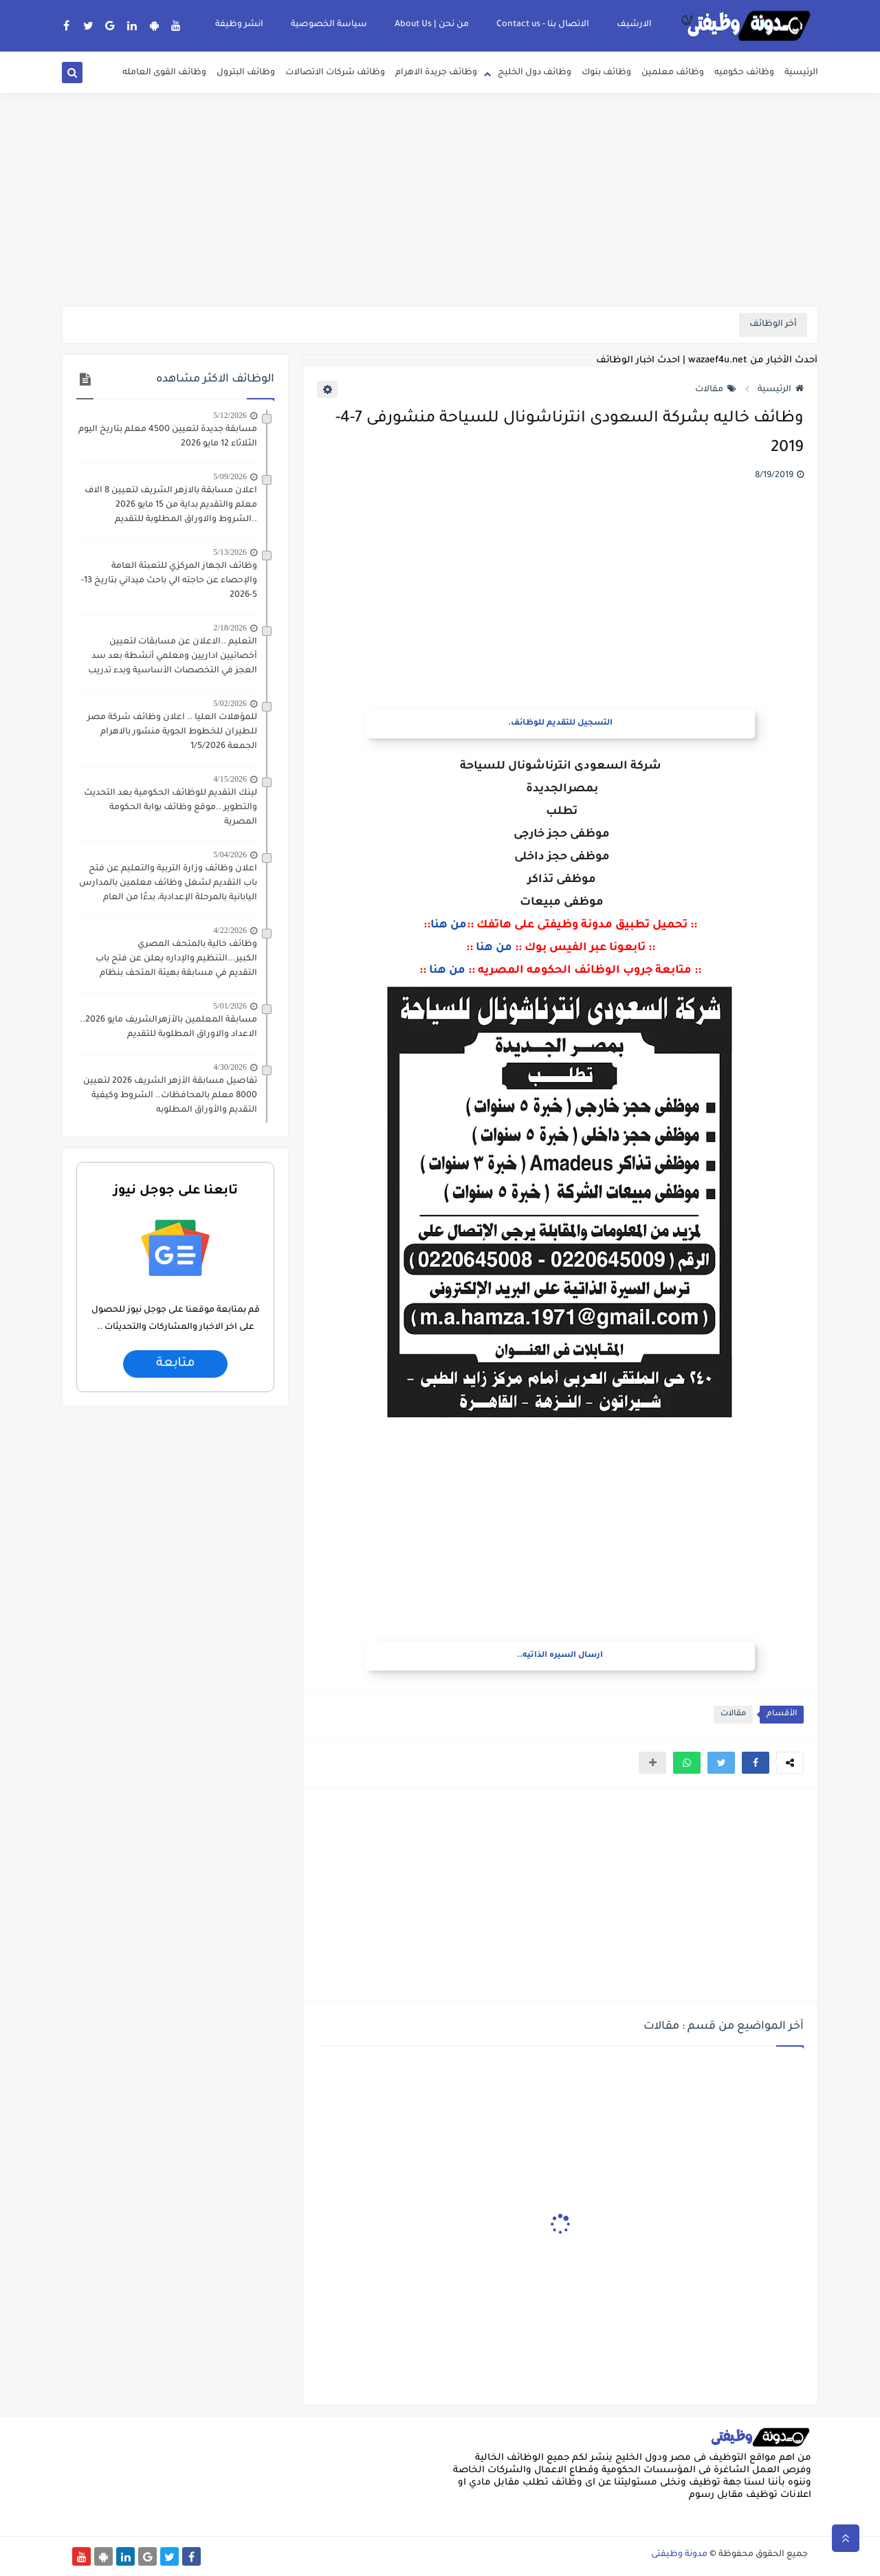  I want to click on 4/22/2026, so click(230, 930).